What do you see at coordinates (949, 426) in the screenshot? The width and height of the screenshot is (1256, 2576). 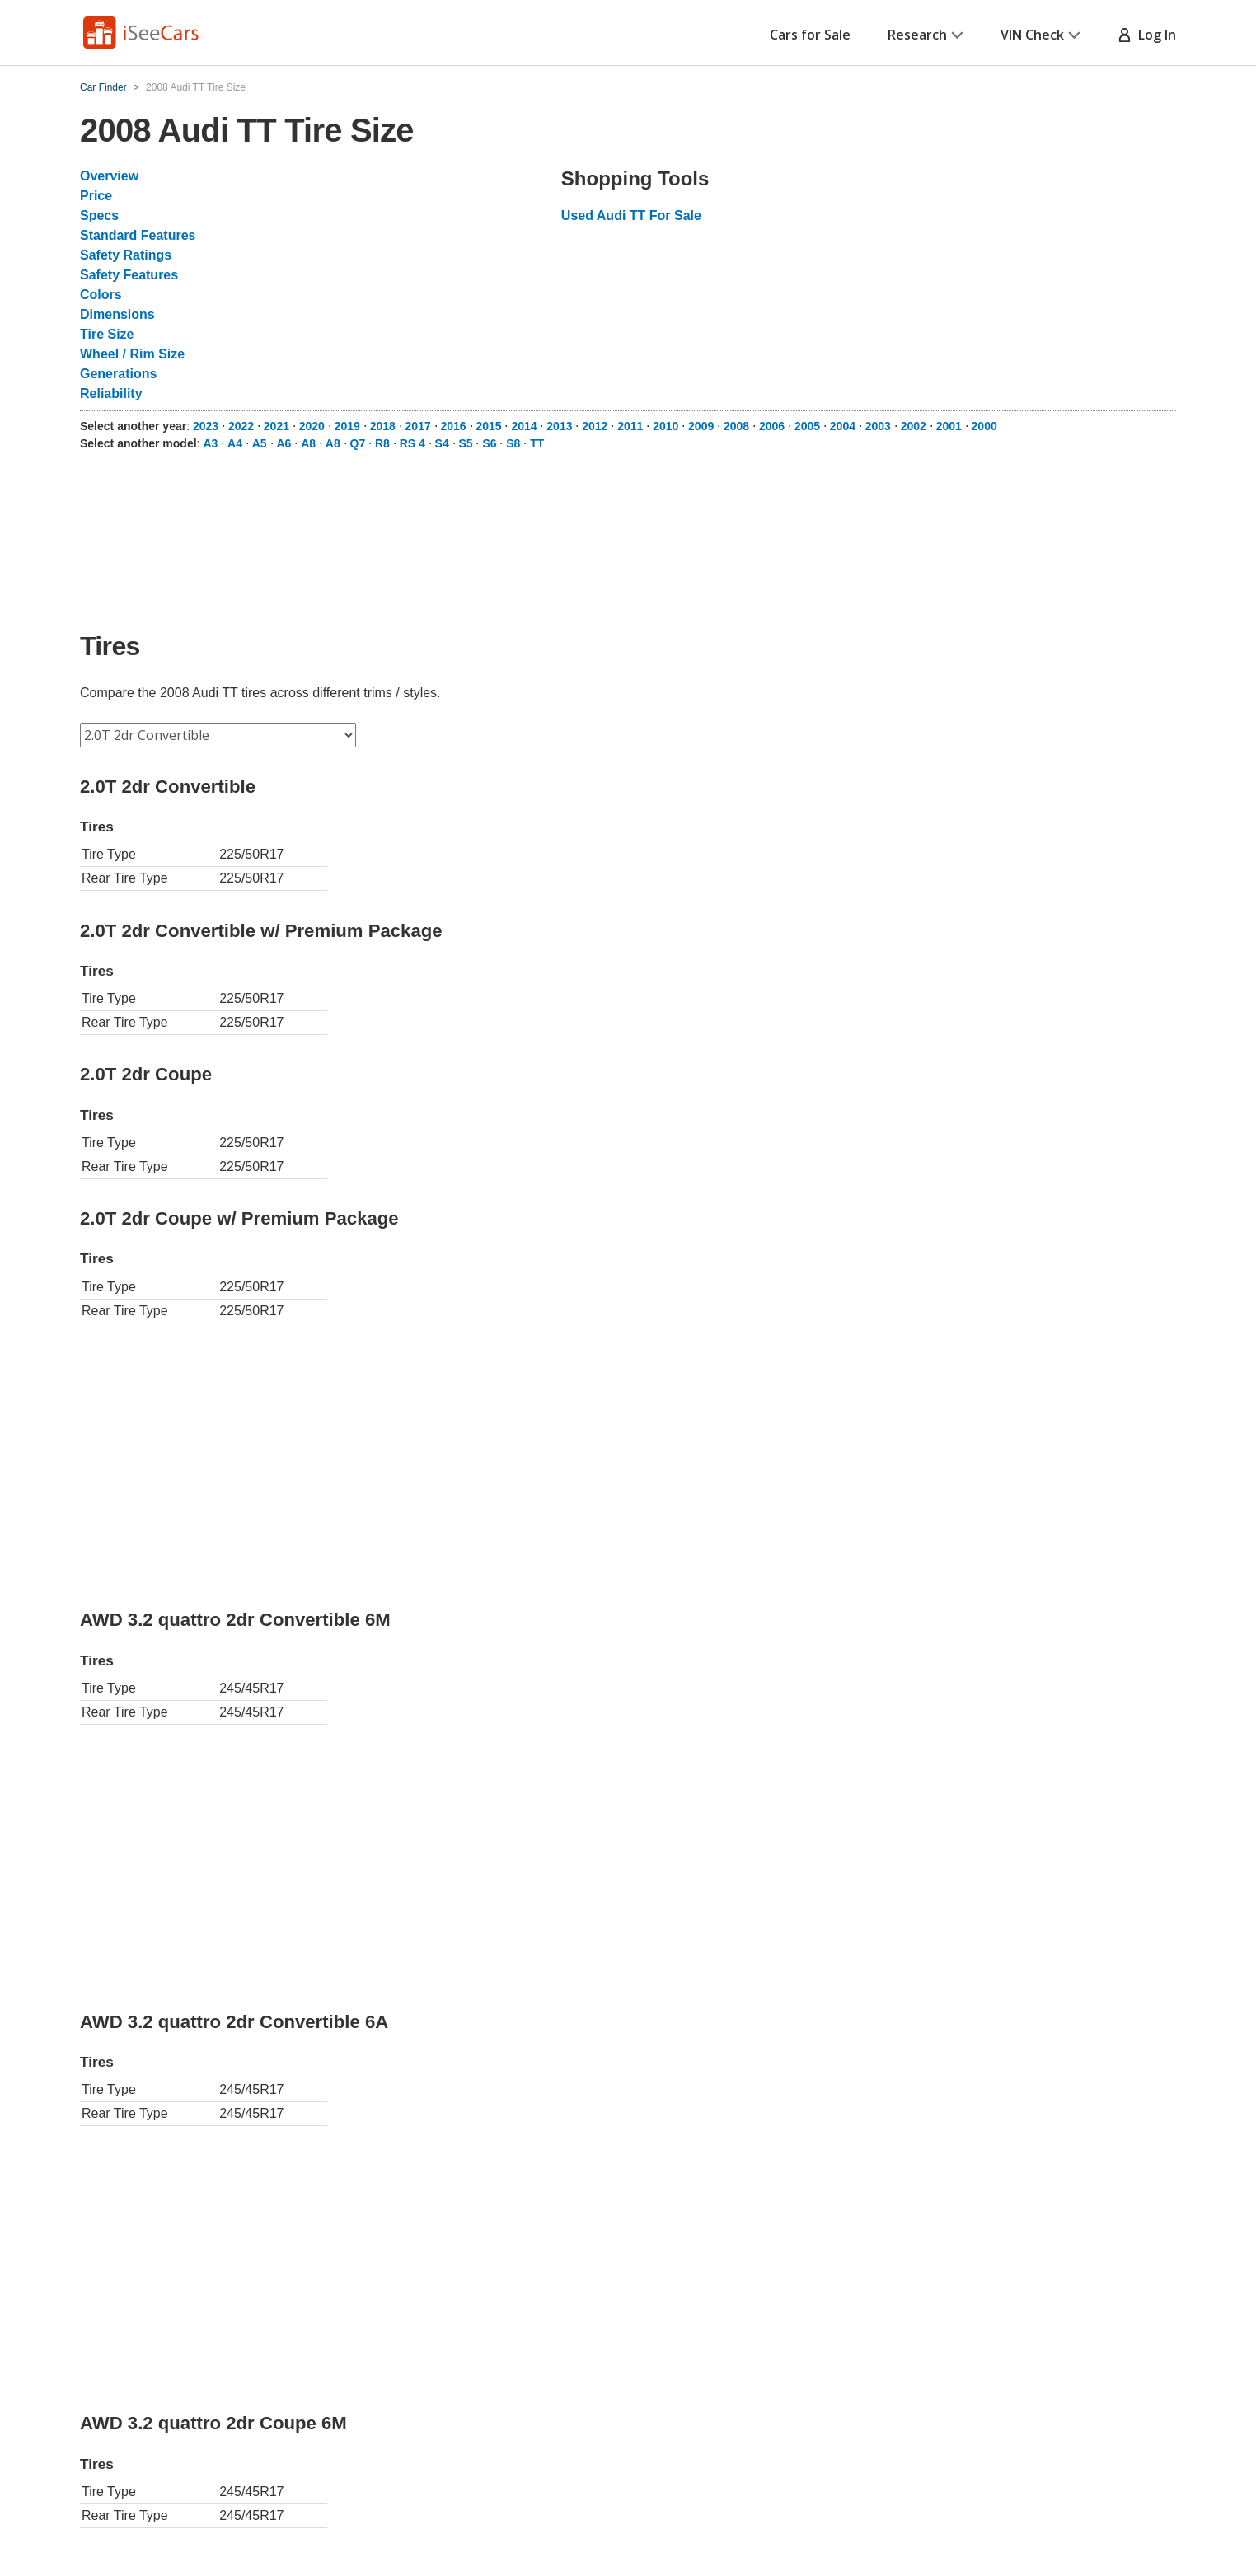 I see `2001` at bounding box center [949, 426].